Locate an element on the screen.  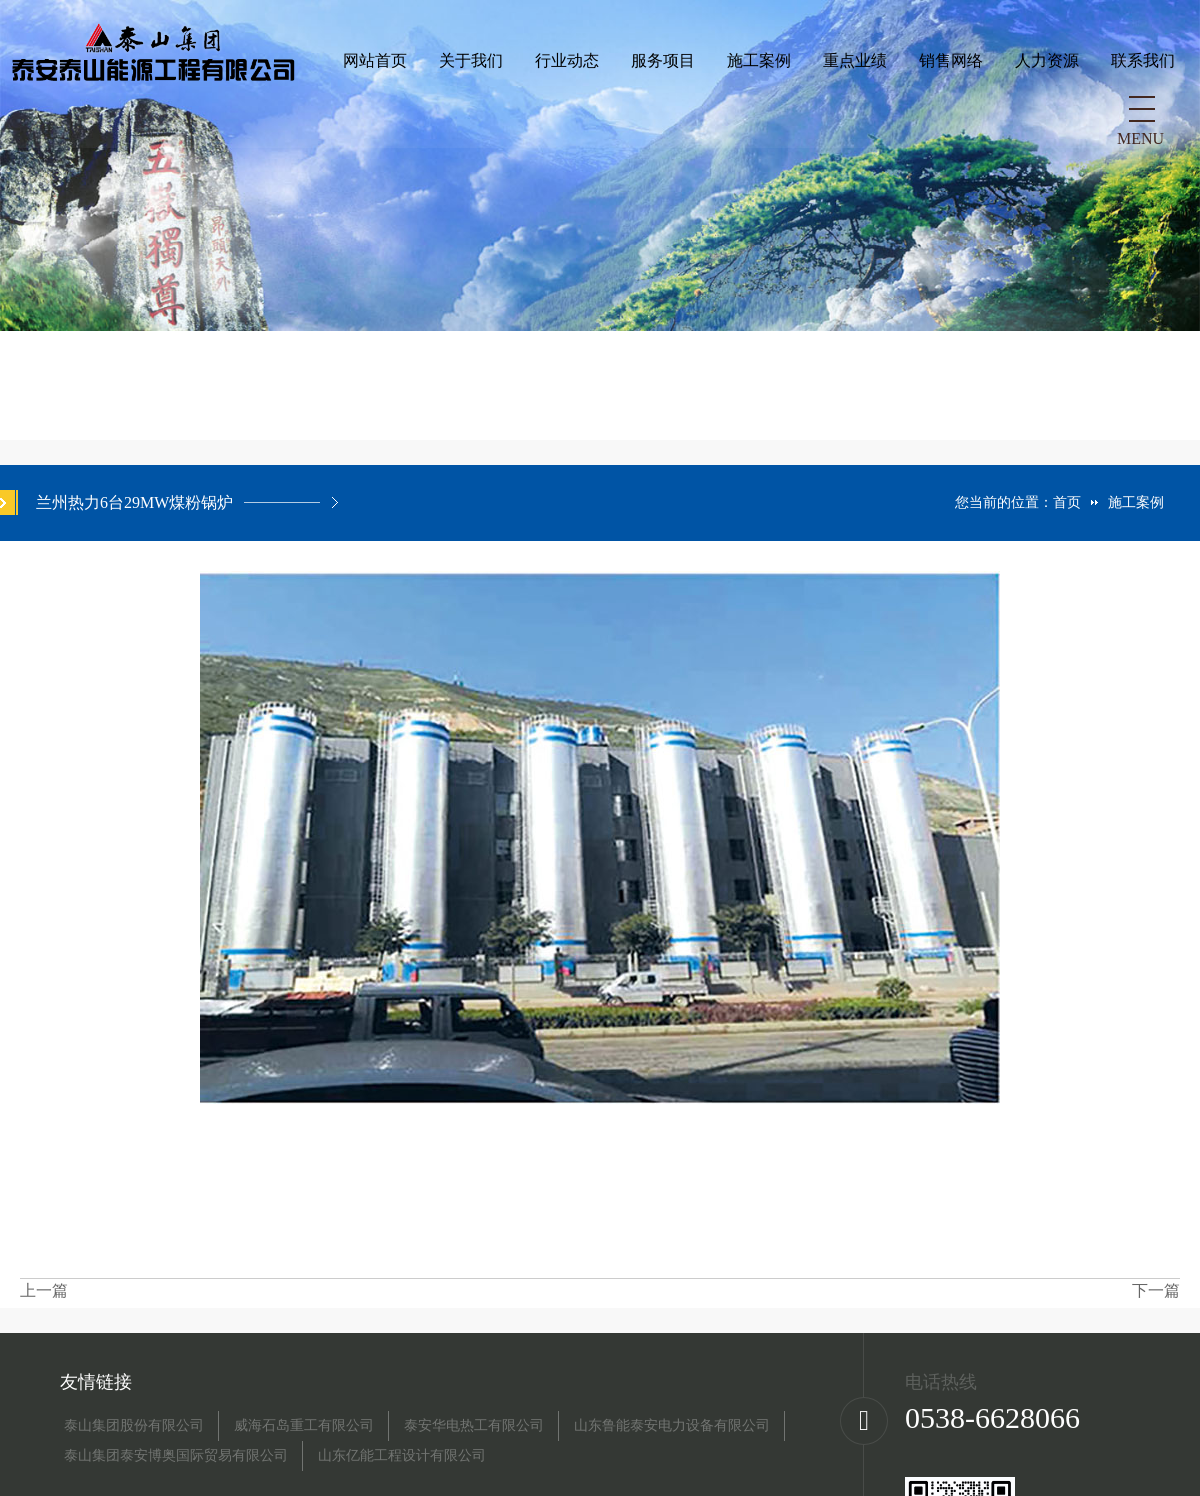
行业动态 is located at coordinates (276, 112).